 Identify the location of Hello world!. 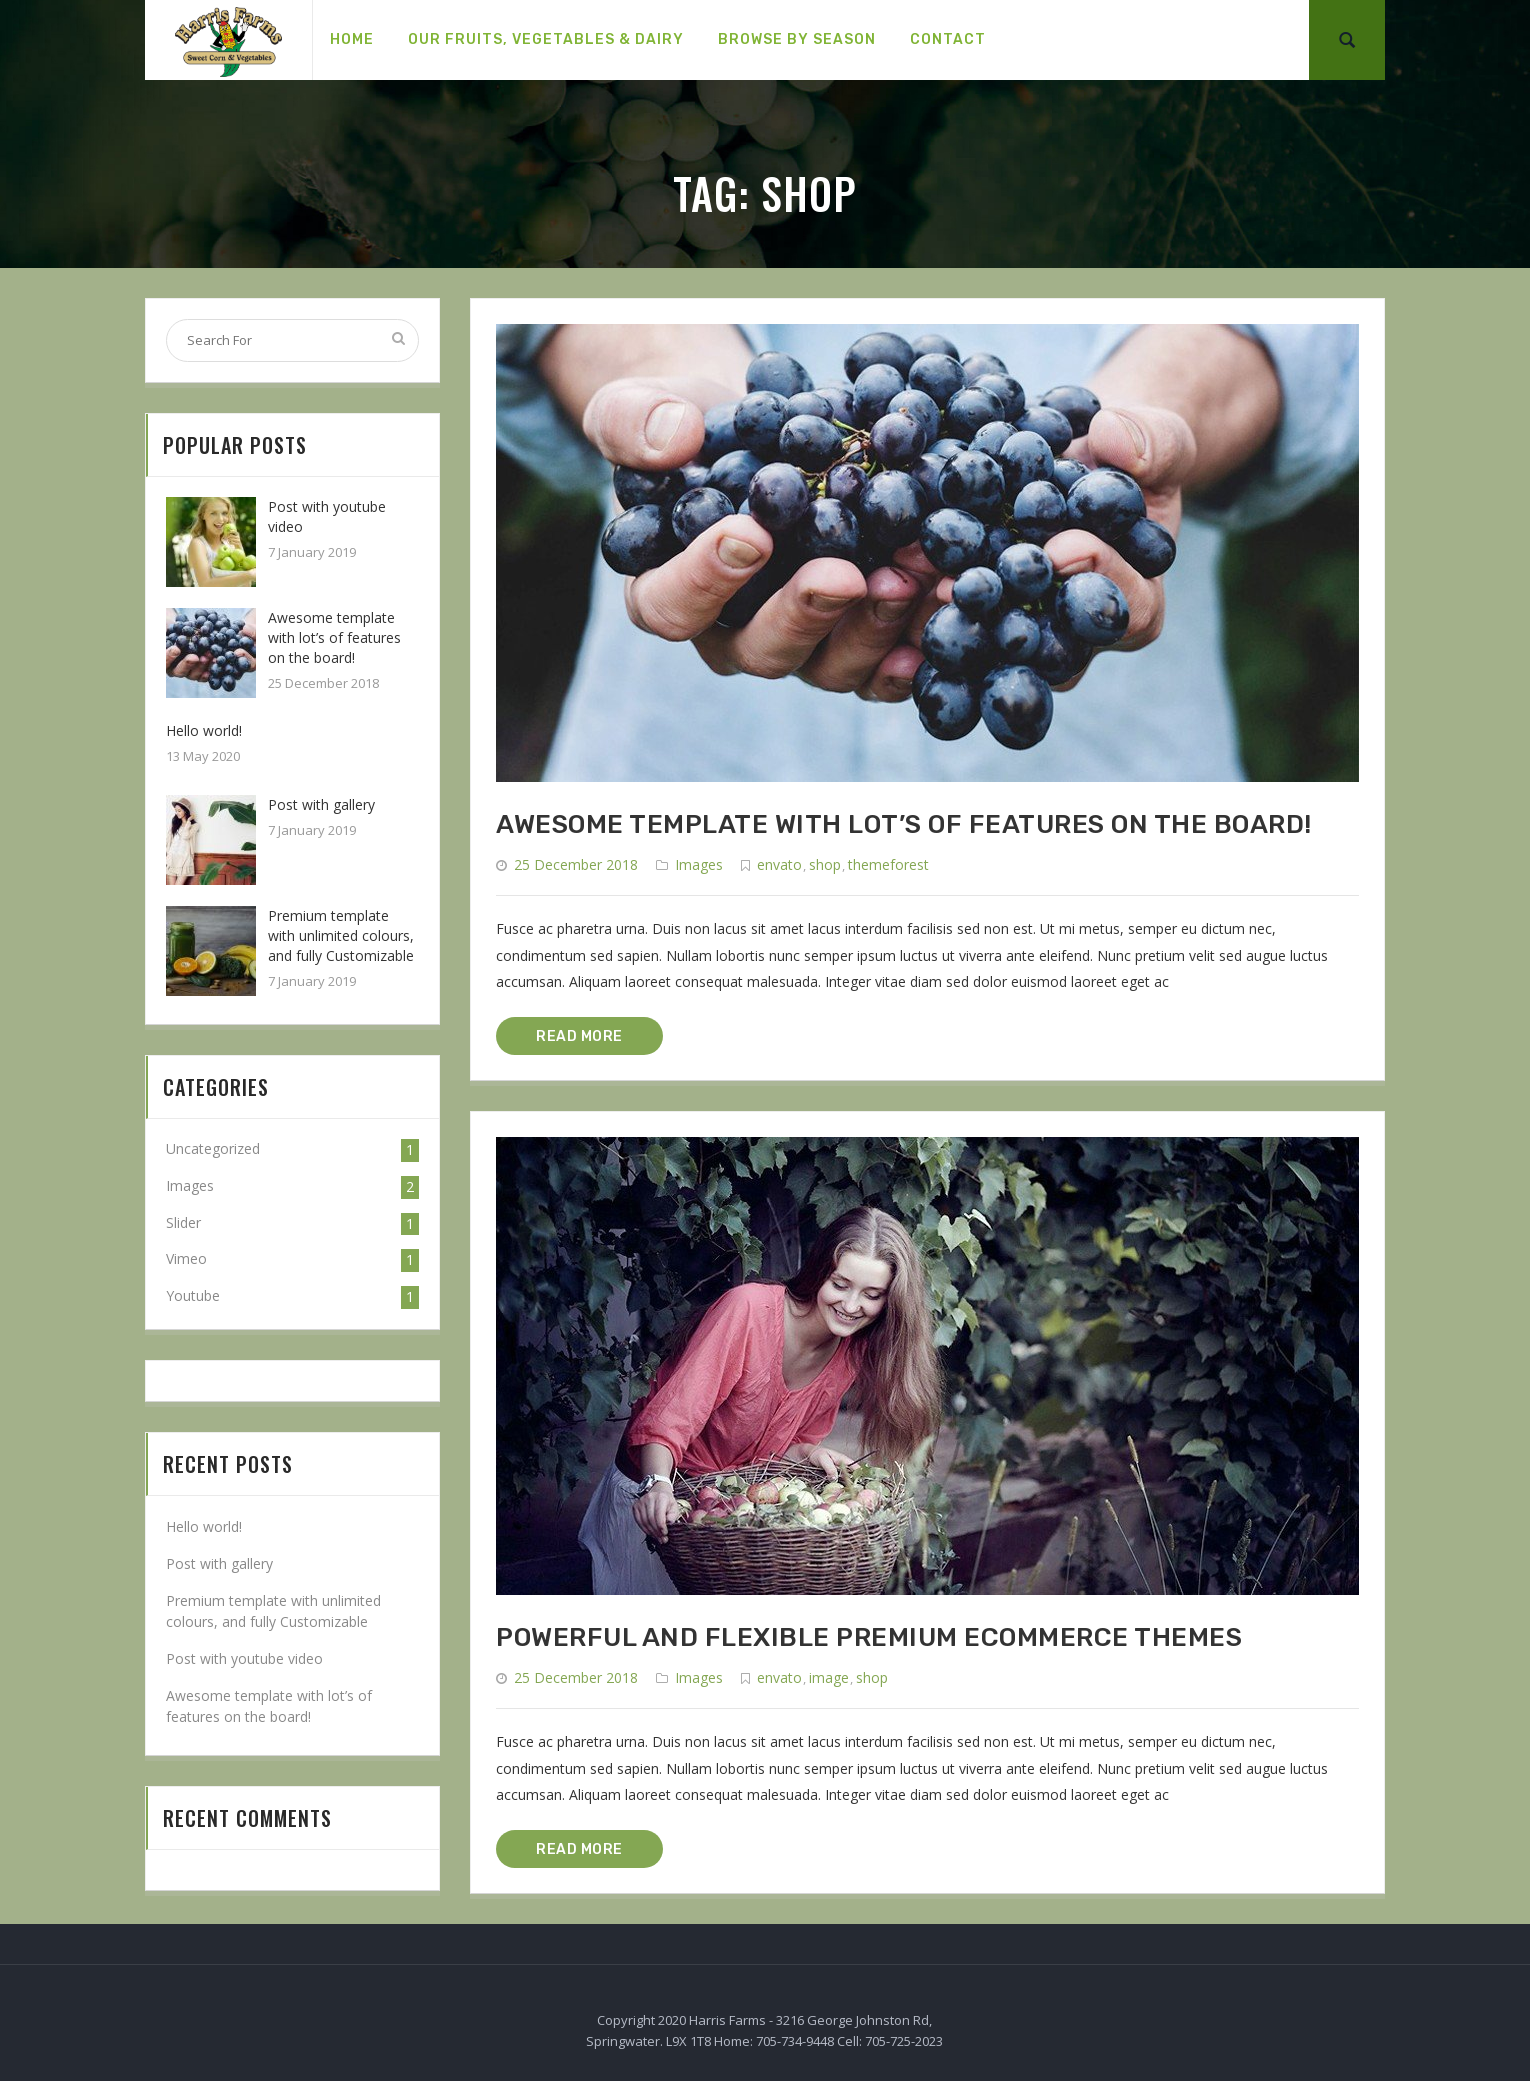
(204, 730).